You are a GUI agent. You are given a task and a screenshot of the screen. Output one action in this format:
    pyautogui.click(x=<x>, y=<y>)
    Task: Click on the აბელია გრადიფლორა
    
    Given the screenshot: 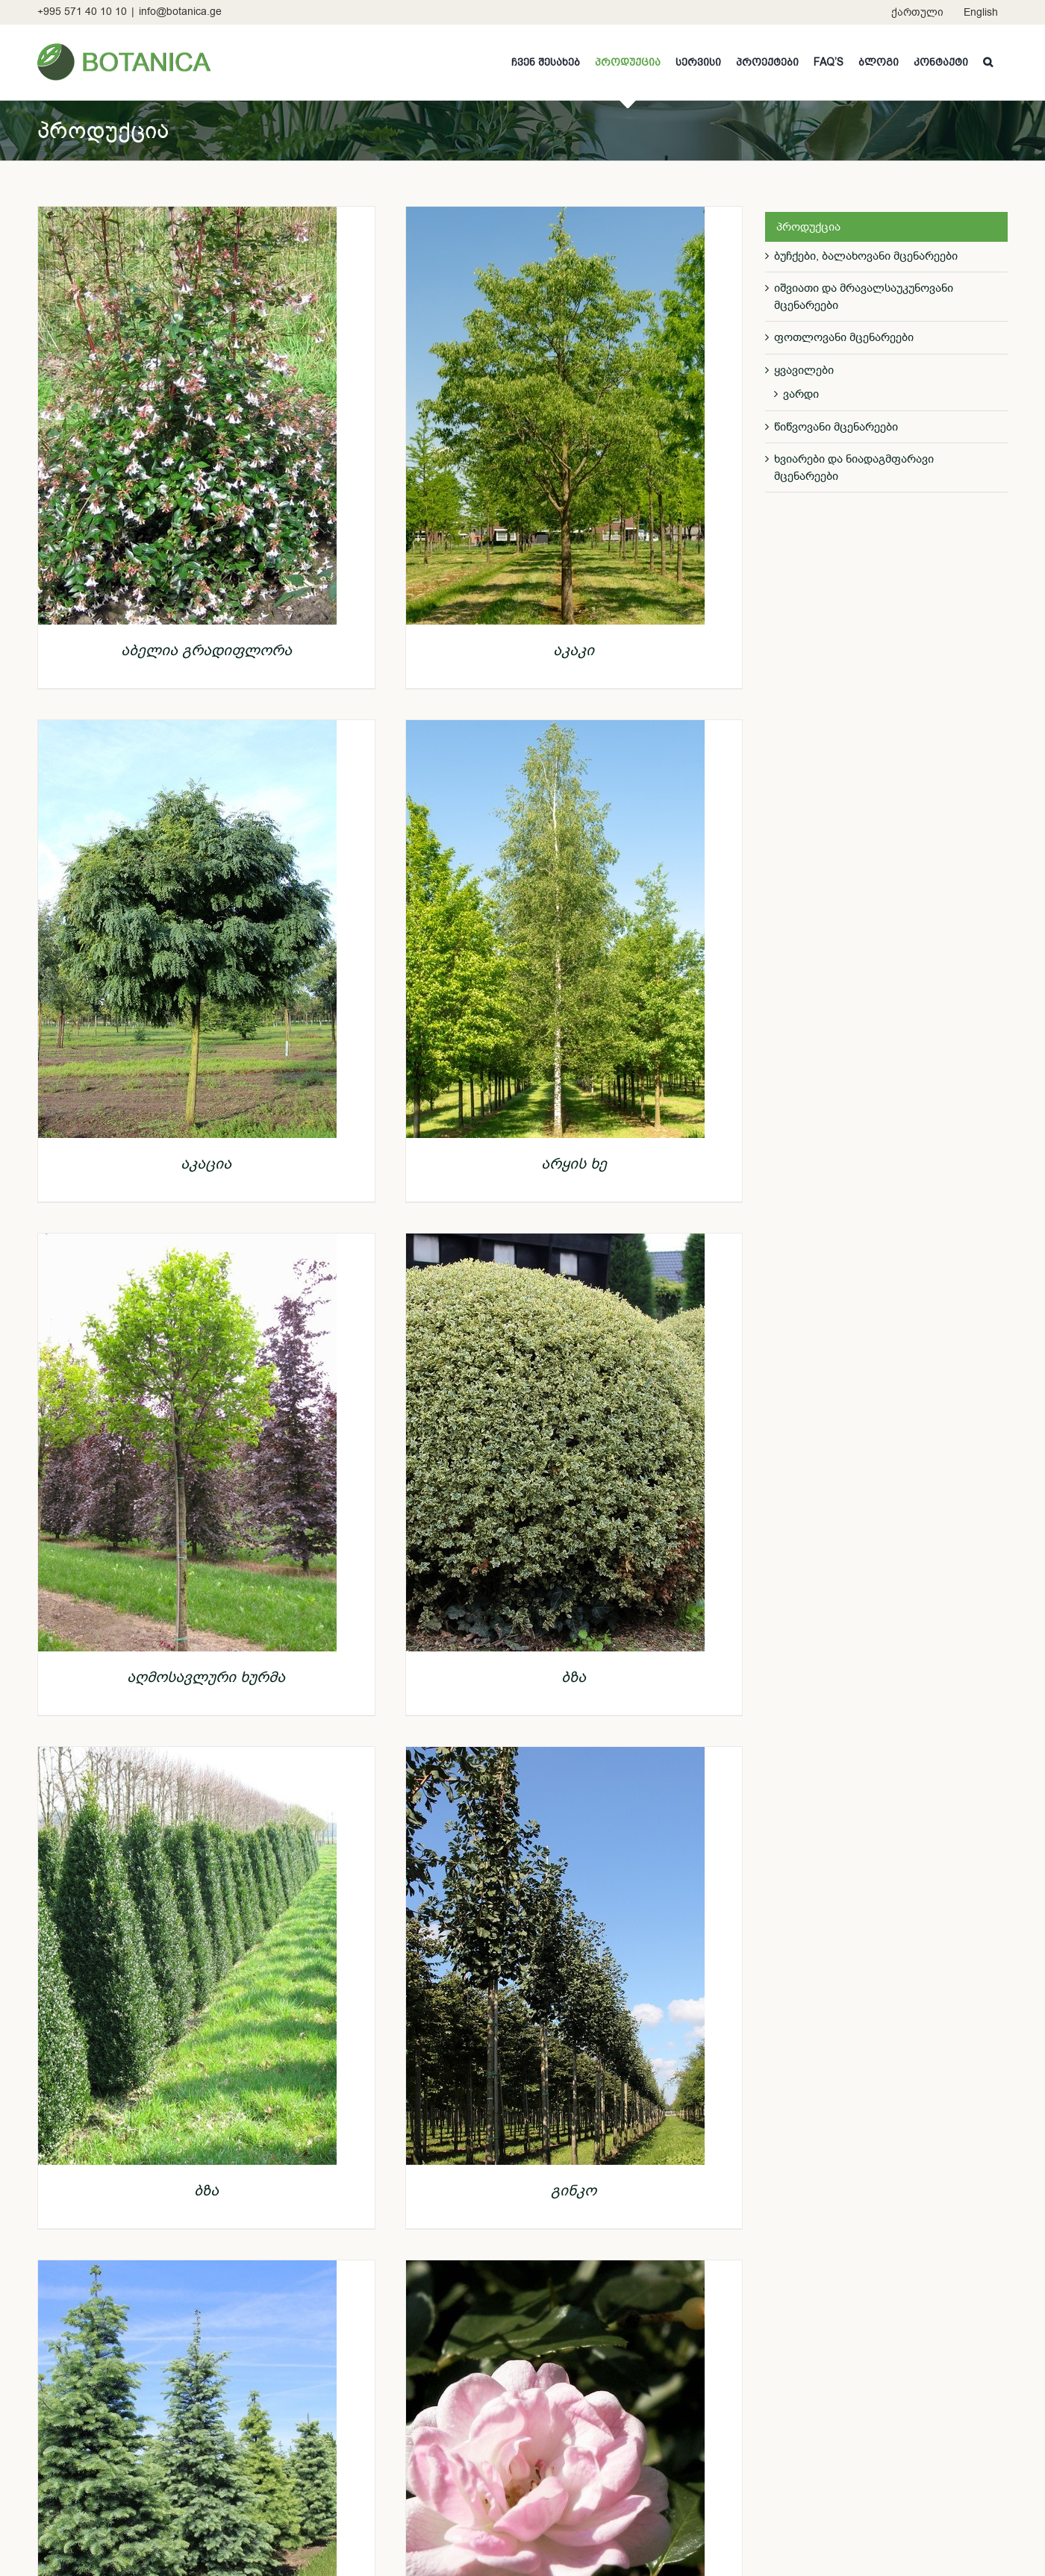 What is the action you would take?
    pyautogui.click(x=206, y=650)
    